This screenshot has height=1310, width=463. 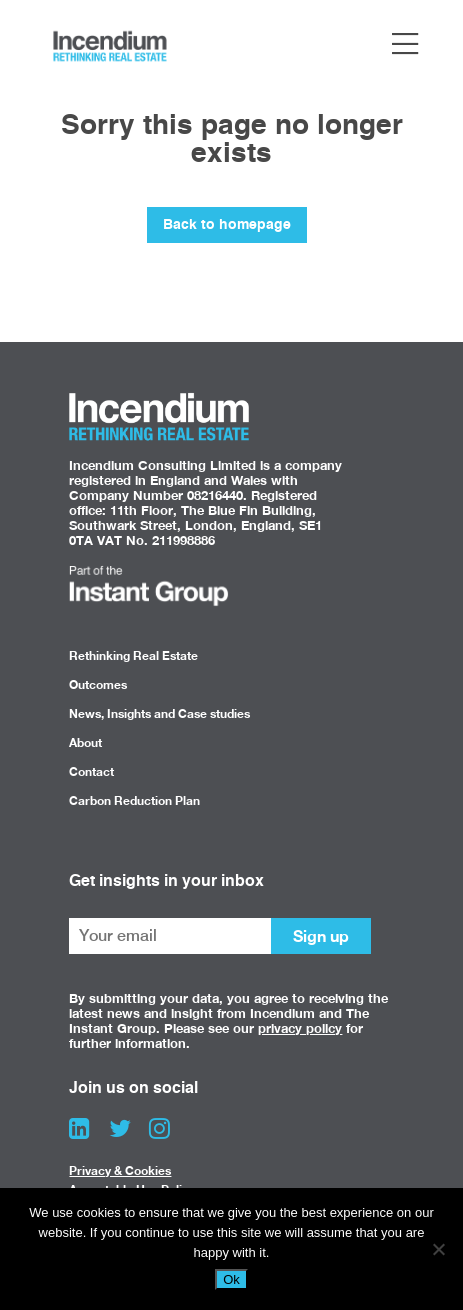 What do you see at coordinates (134, 800) in the screenshot?
I see `Carbon Reduction Plan` at bounding box center [134, 800].